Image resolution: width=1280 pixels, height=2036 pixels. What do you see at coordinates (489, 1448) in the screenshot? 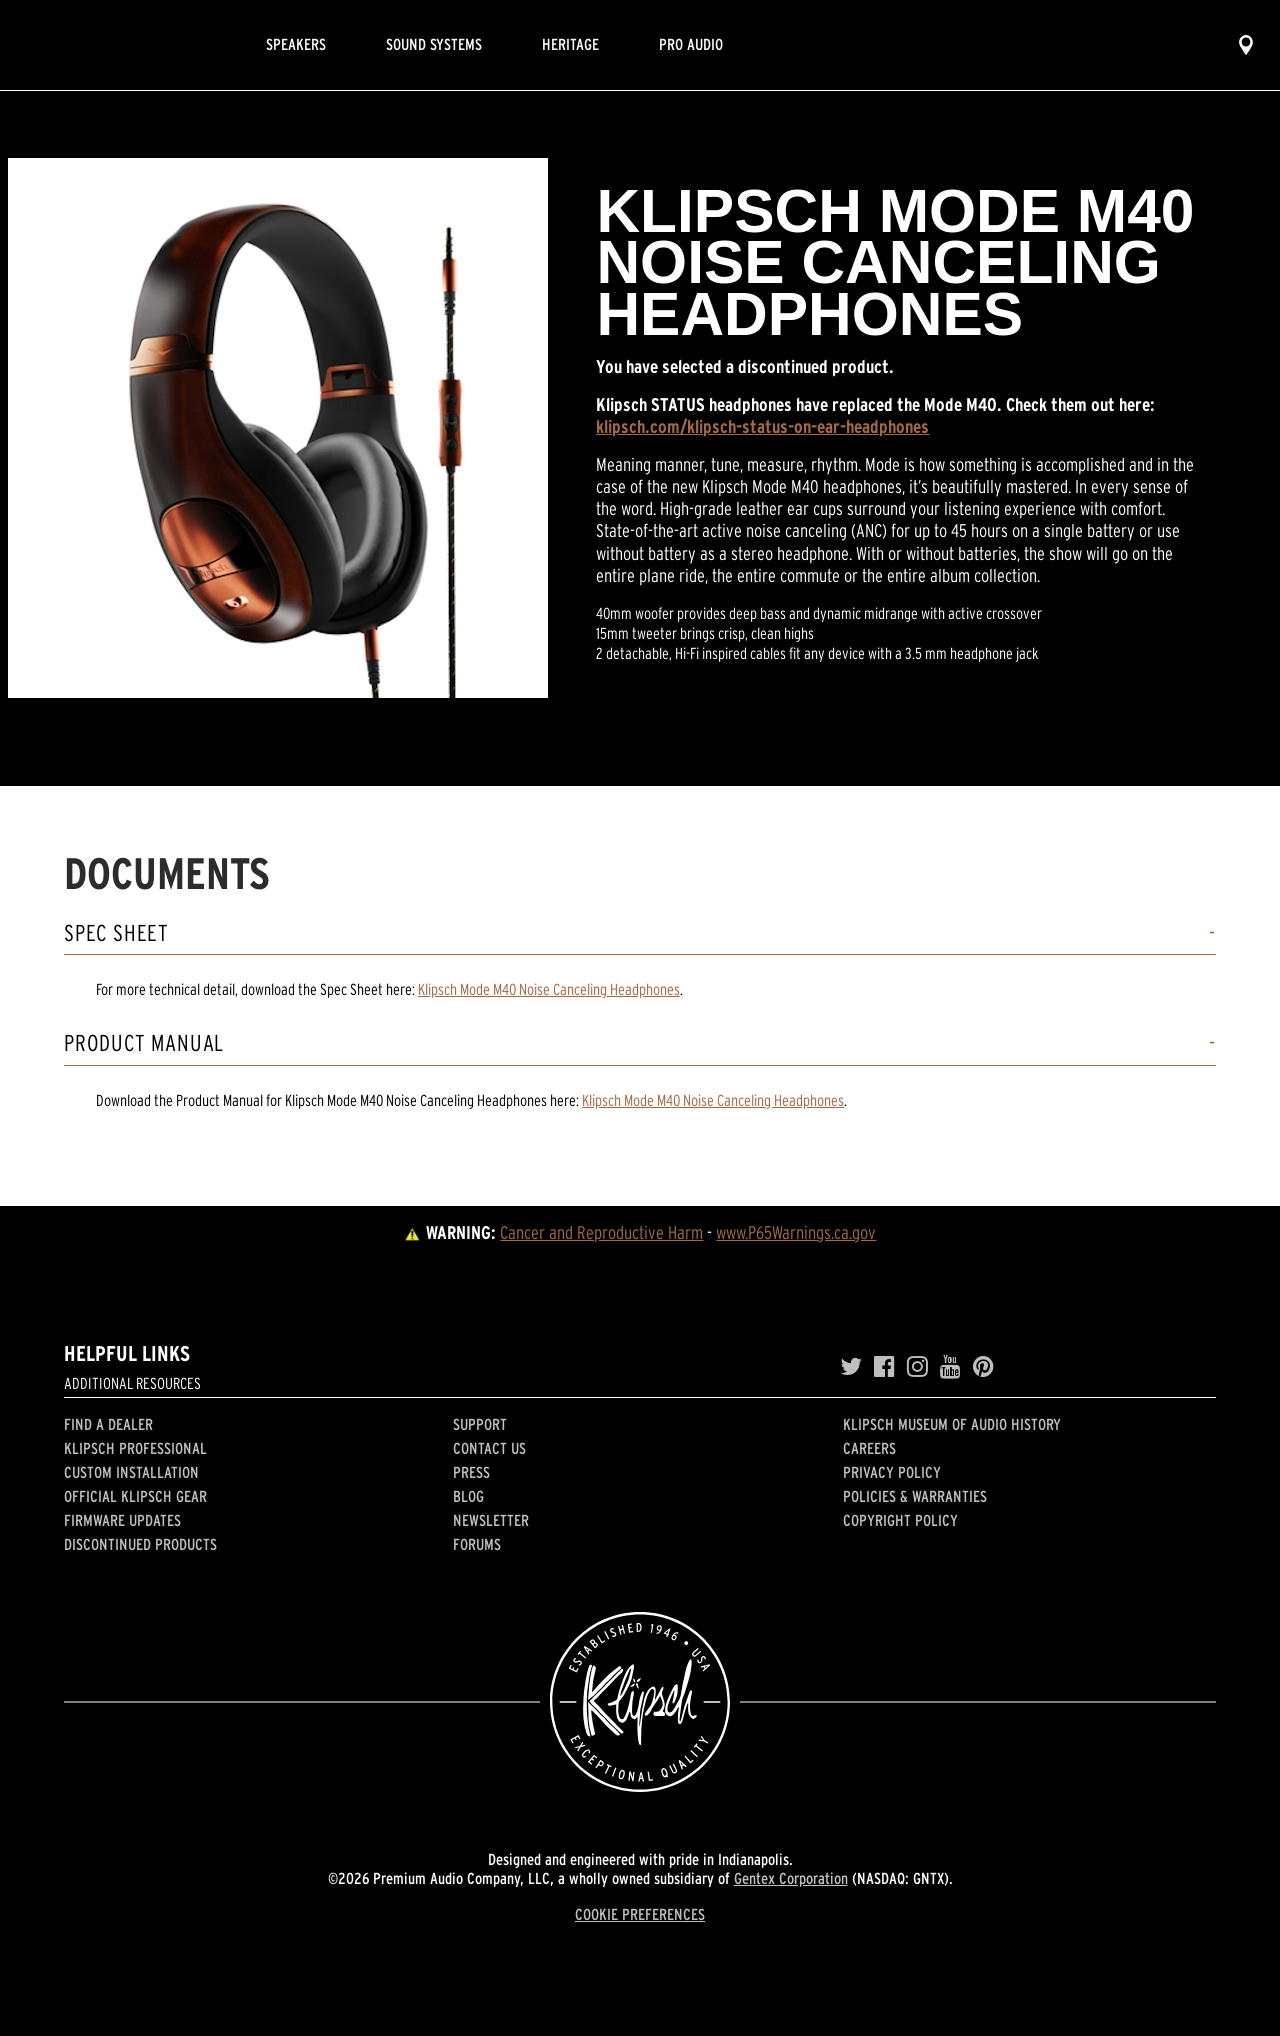
I see `Contact Us` at bounding box center [489, 1448].